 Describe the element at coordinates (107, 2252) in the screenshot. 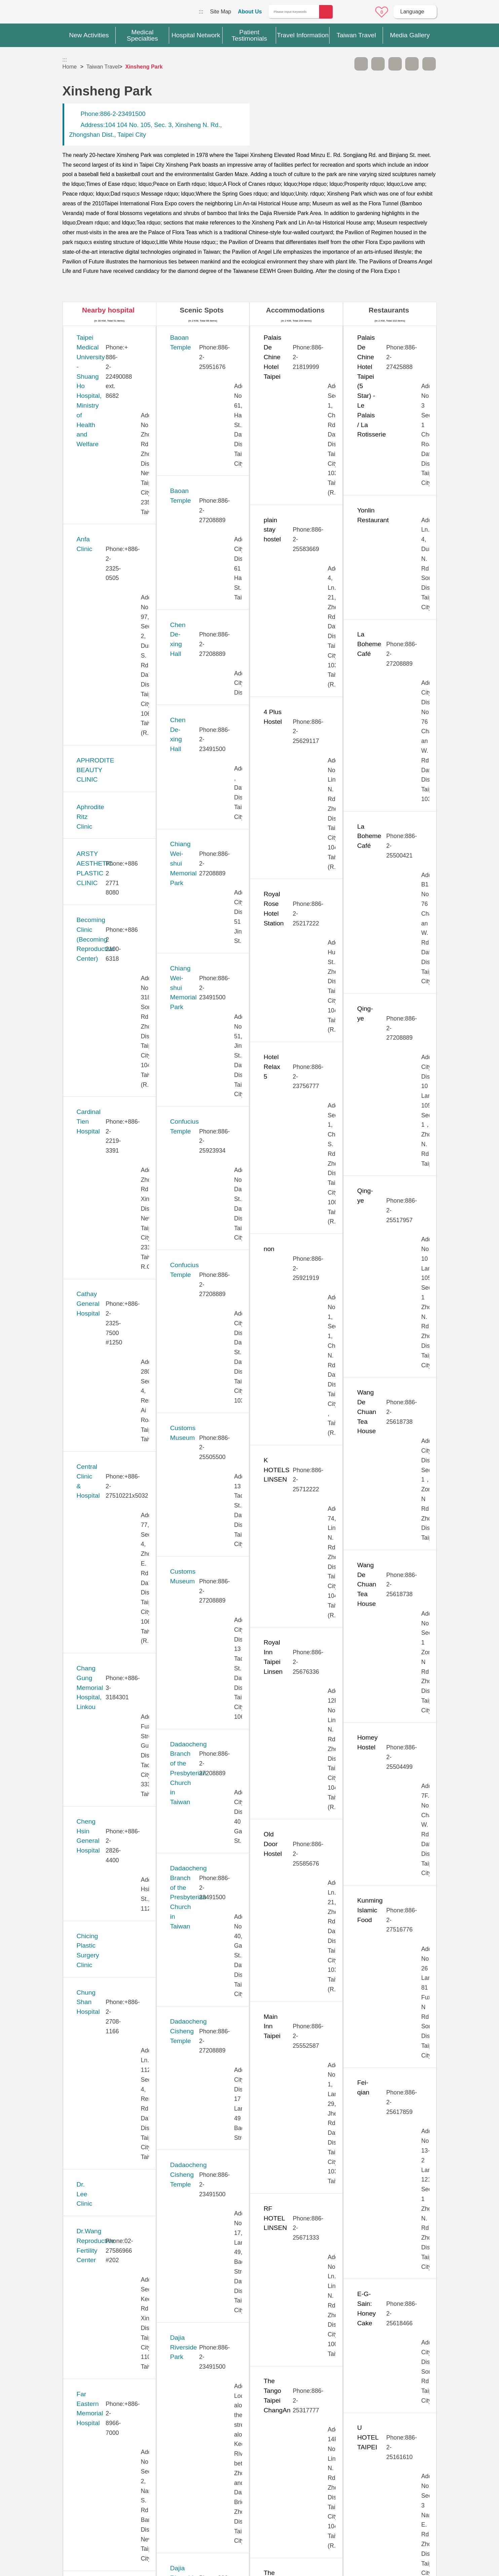

I see `West Garden Hospital (Eonway Health Management Center)` at that location.